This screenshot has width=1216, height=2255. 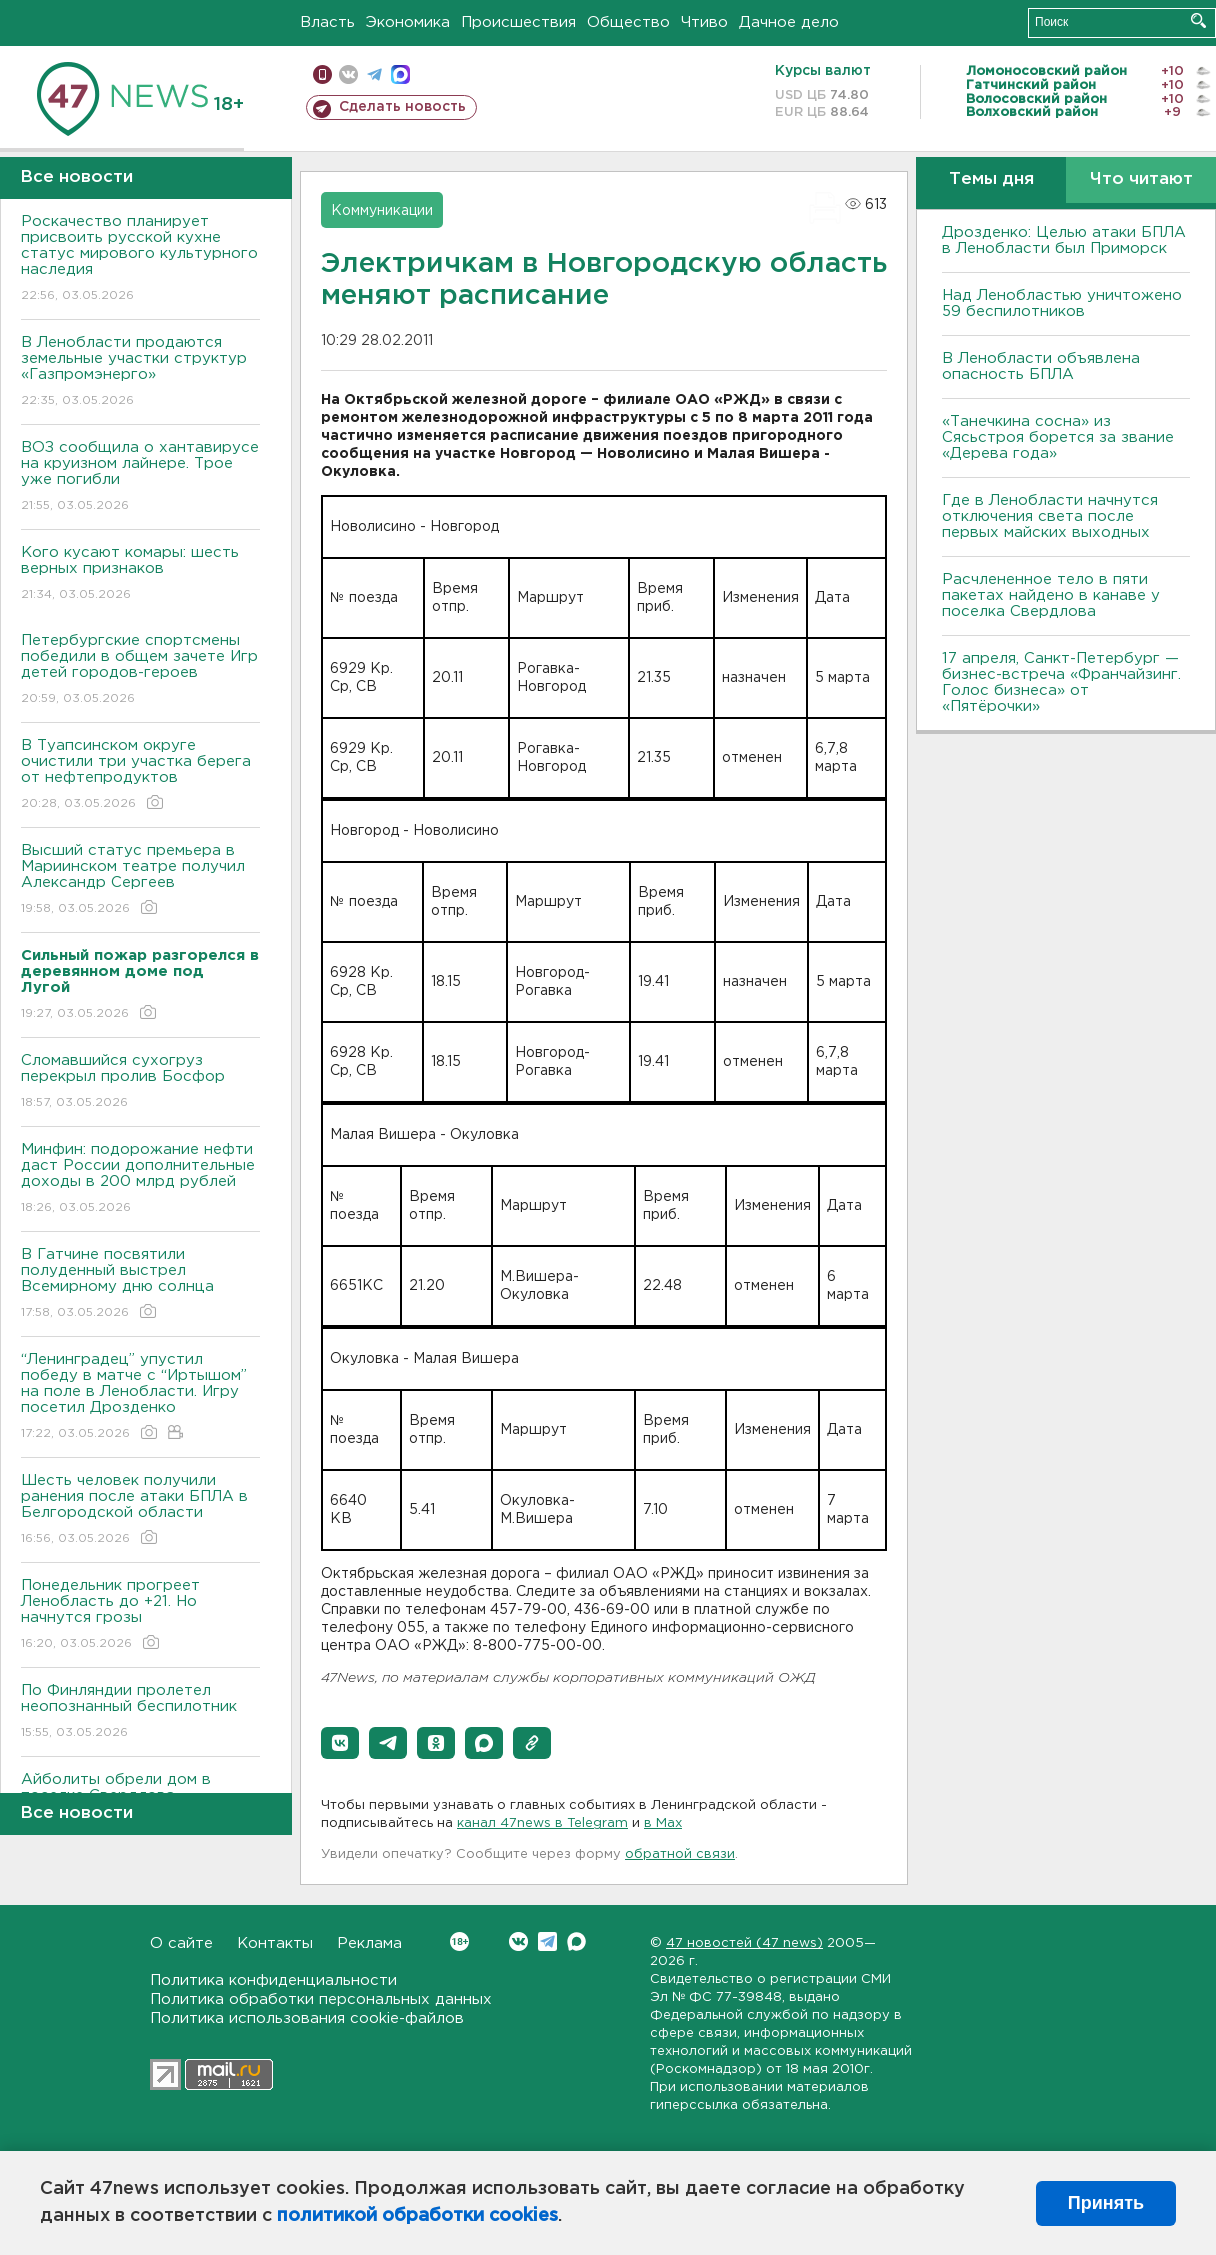 I want to click on В Ленобласти продаются земельные участки структур «Газпромэнерго», so click(x=140, y=372).